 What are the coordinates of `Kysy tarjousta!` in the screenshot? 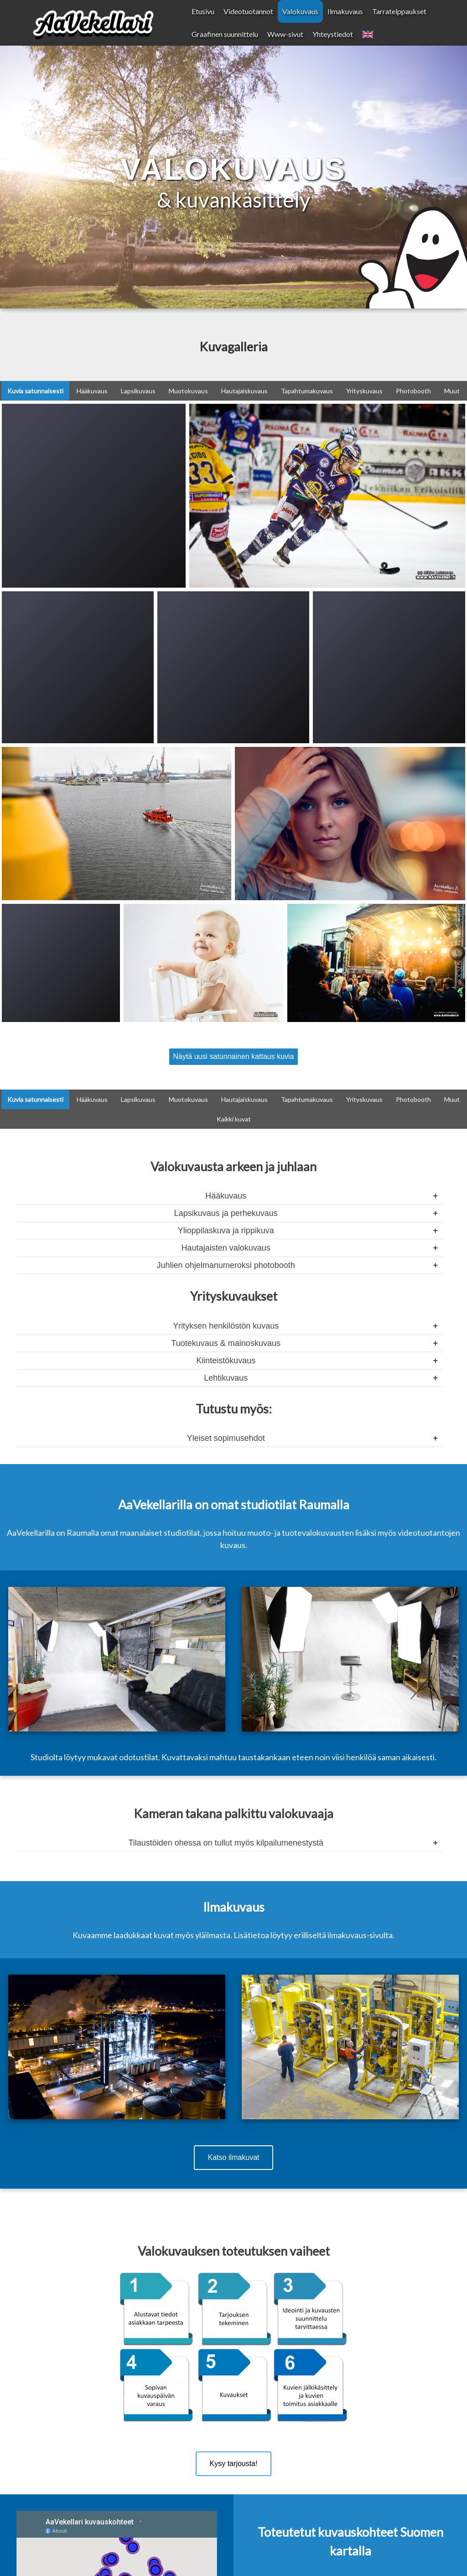 It's located at (234, 2463).